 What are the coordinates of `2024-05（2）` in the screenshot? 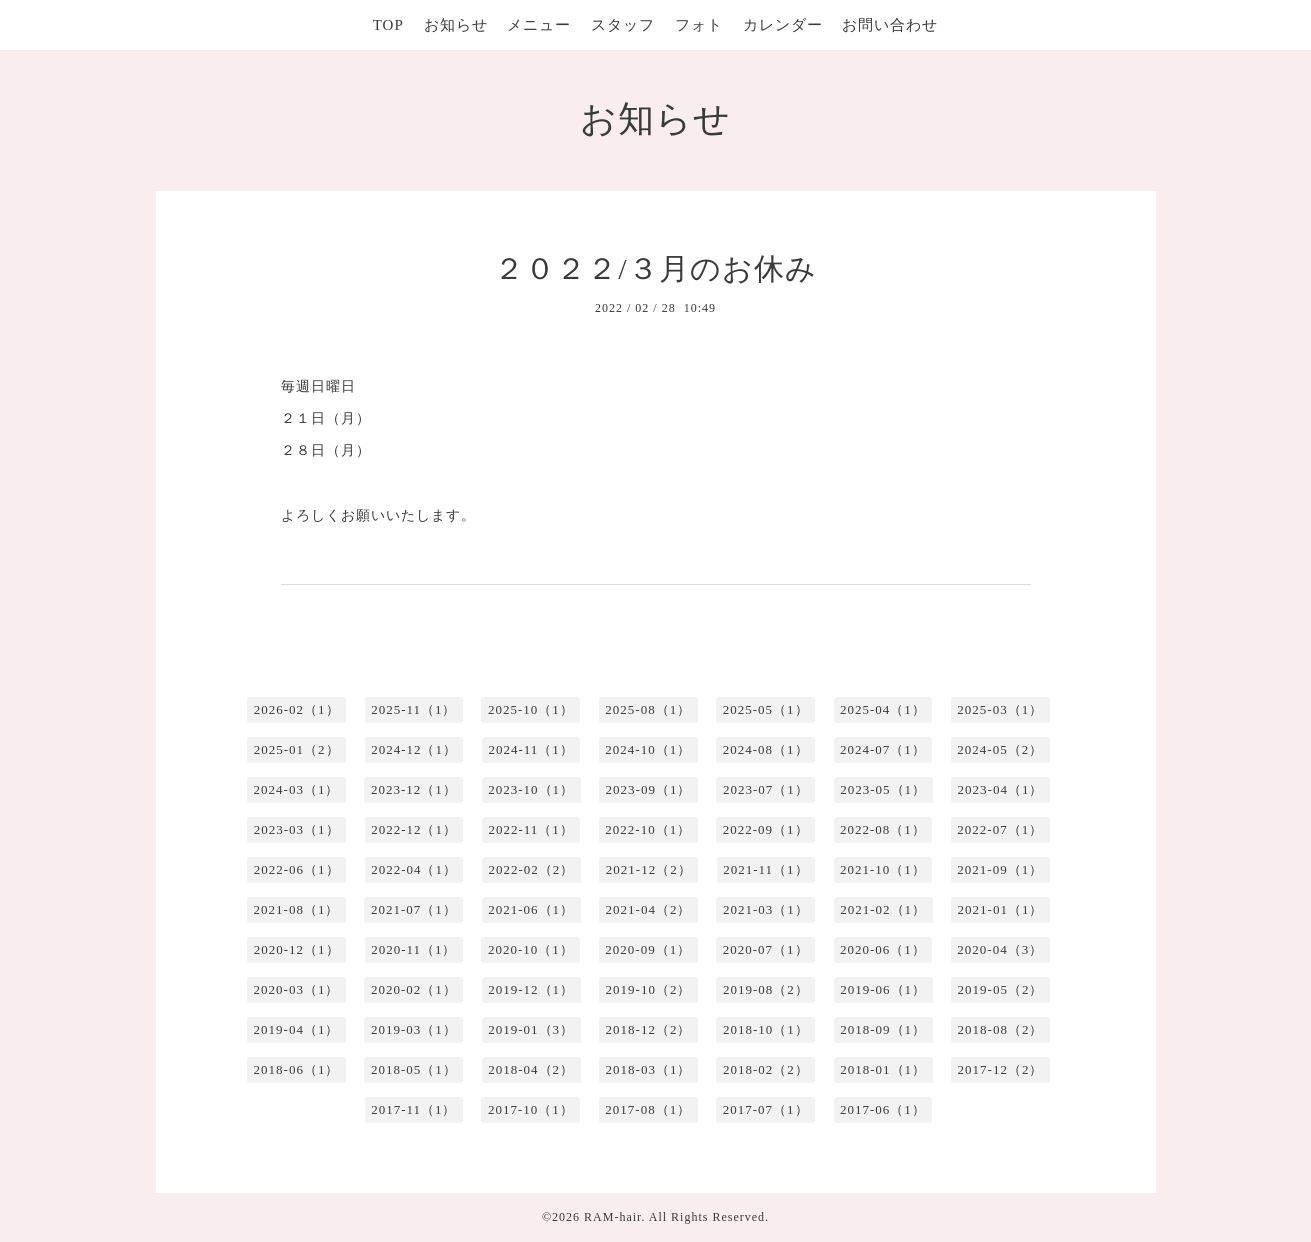 It's located at (1000, 749).